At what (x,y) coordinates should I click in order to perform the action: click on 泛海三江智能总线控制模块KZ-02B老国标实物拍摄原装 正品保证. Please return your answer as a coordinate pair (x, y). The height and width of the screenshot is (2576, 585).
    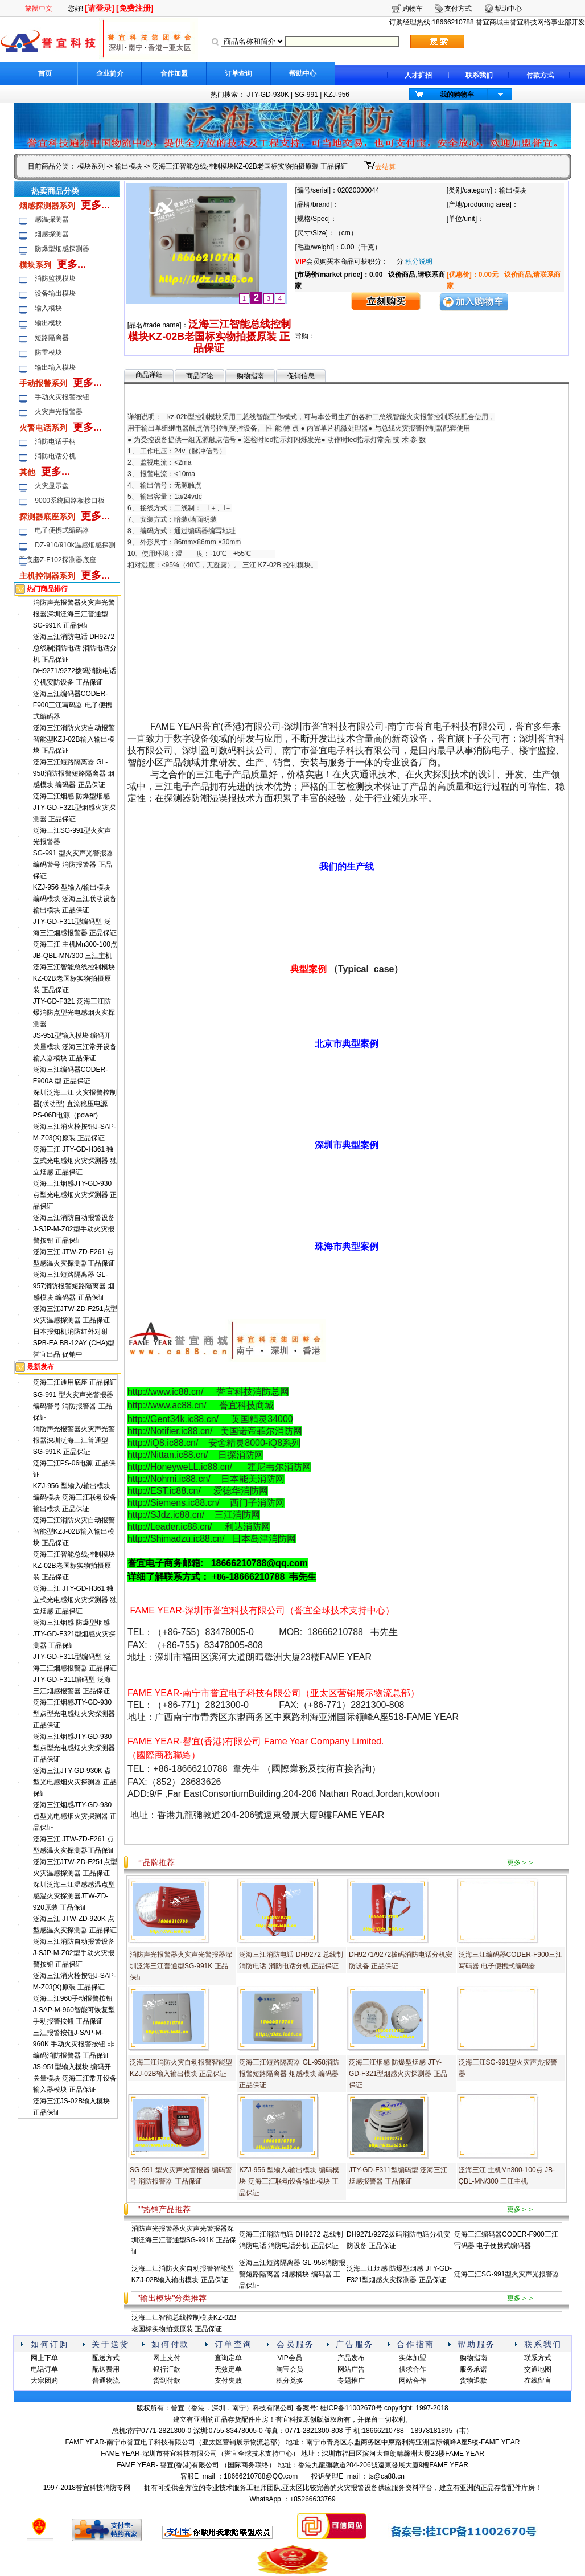
    Looking at the image, I should click on (74, 978).